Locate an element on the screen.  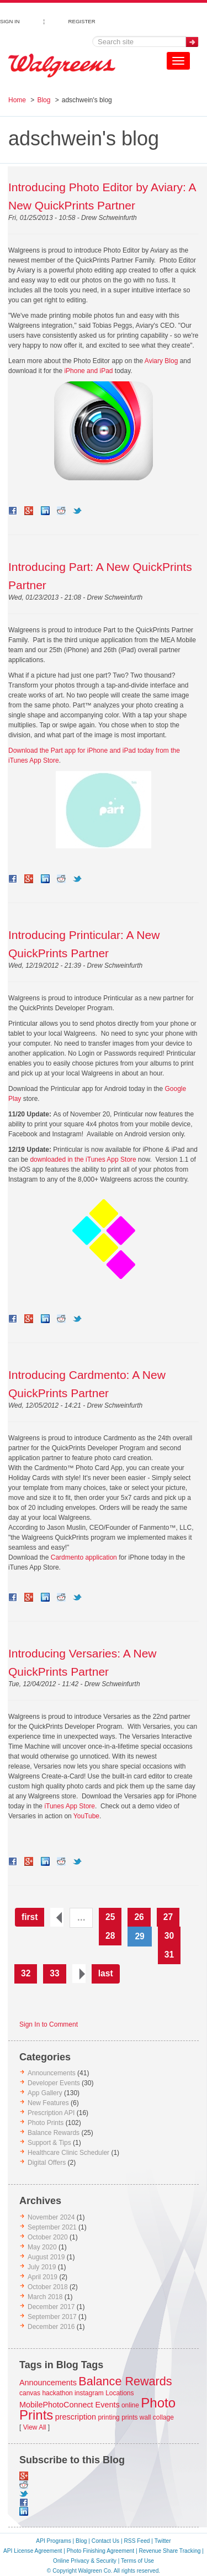
Support & Tips is located at coordinates (49, 2143).